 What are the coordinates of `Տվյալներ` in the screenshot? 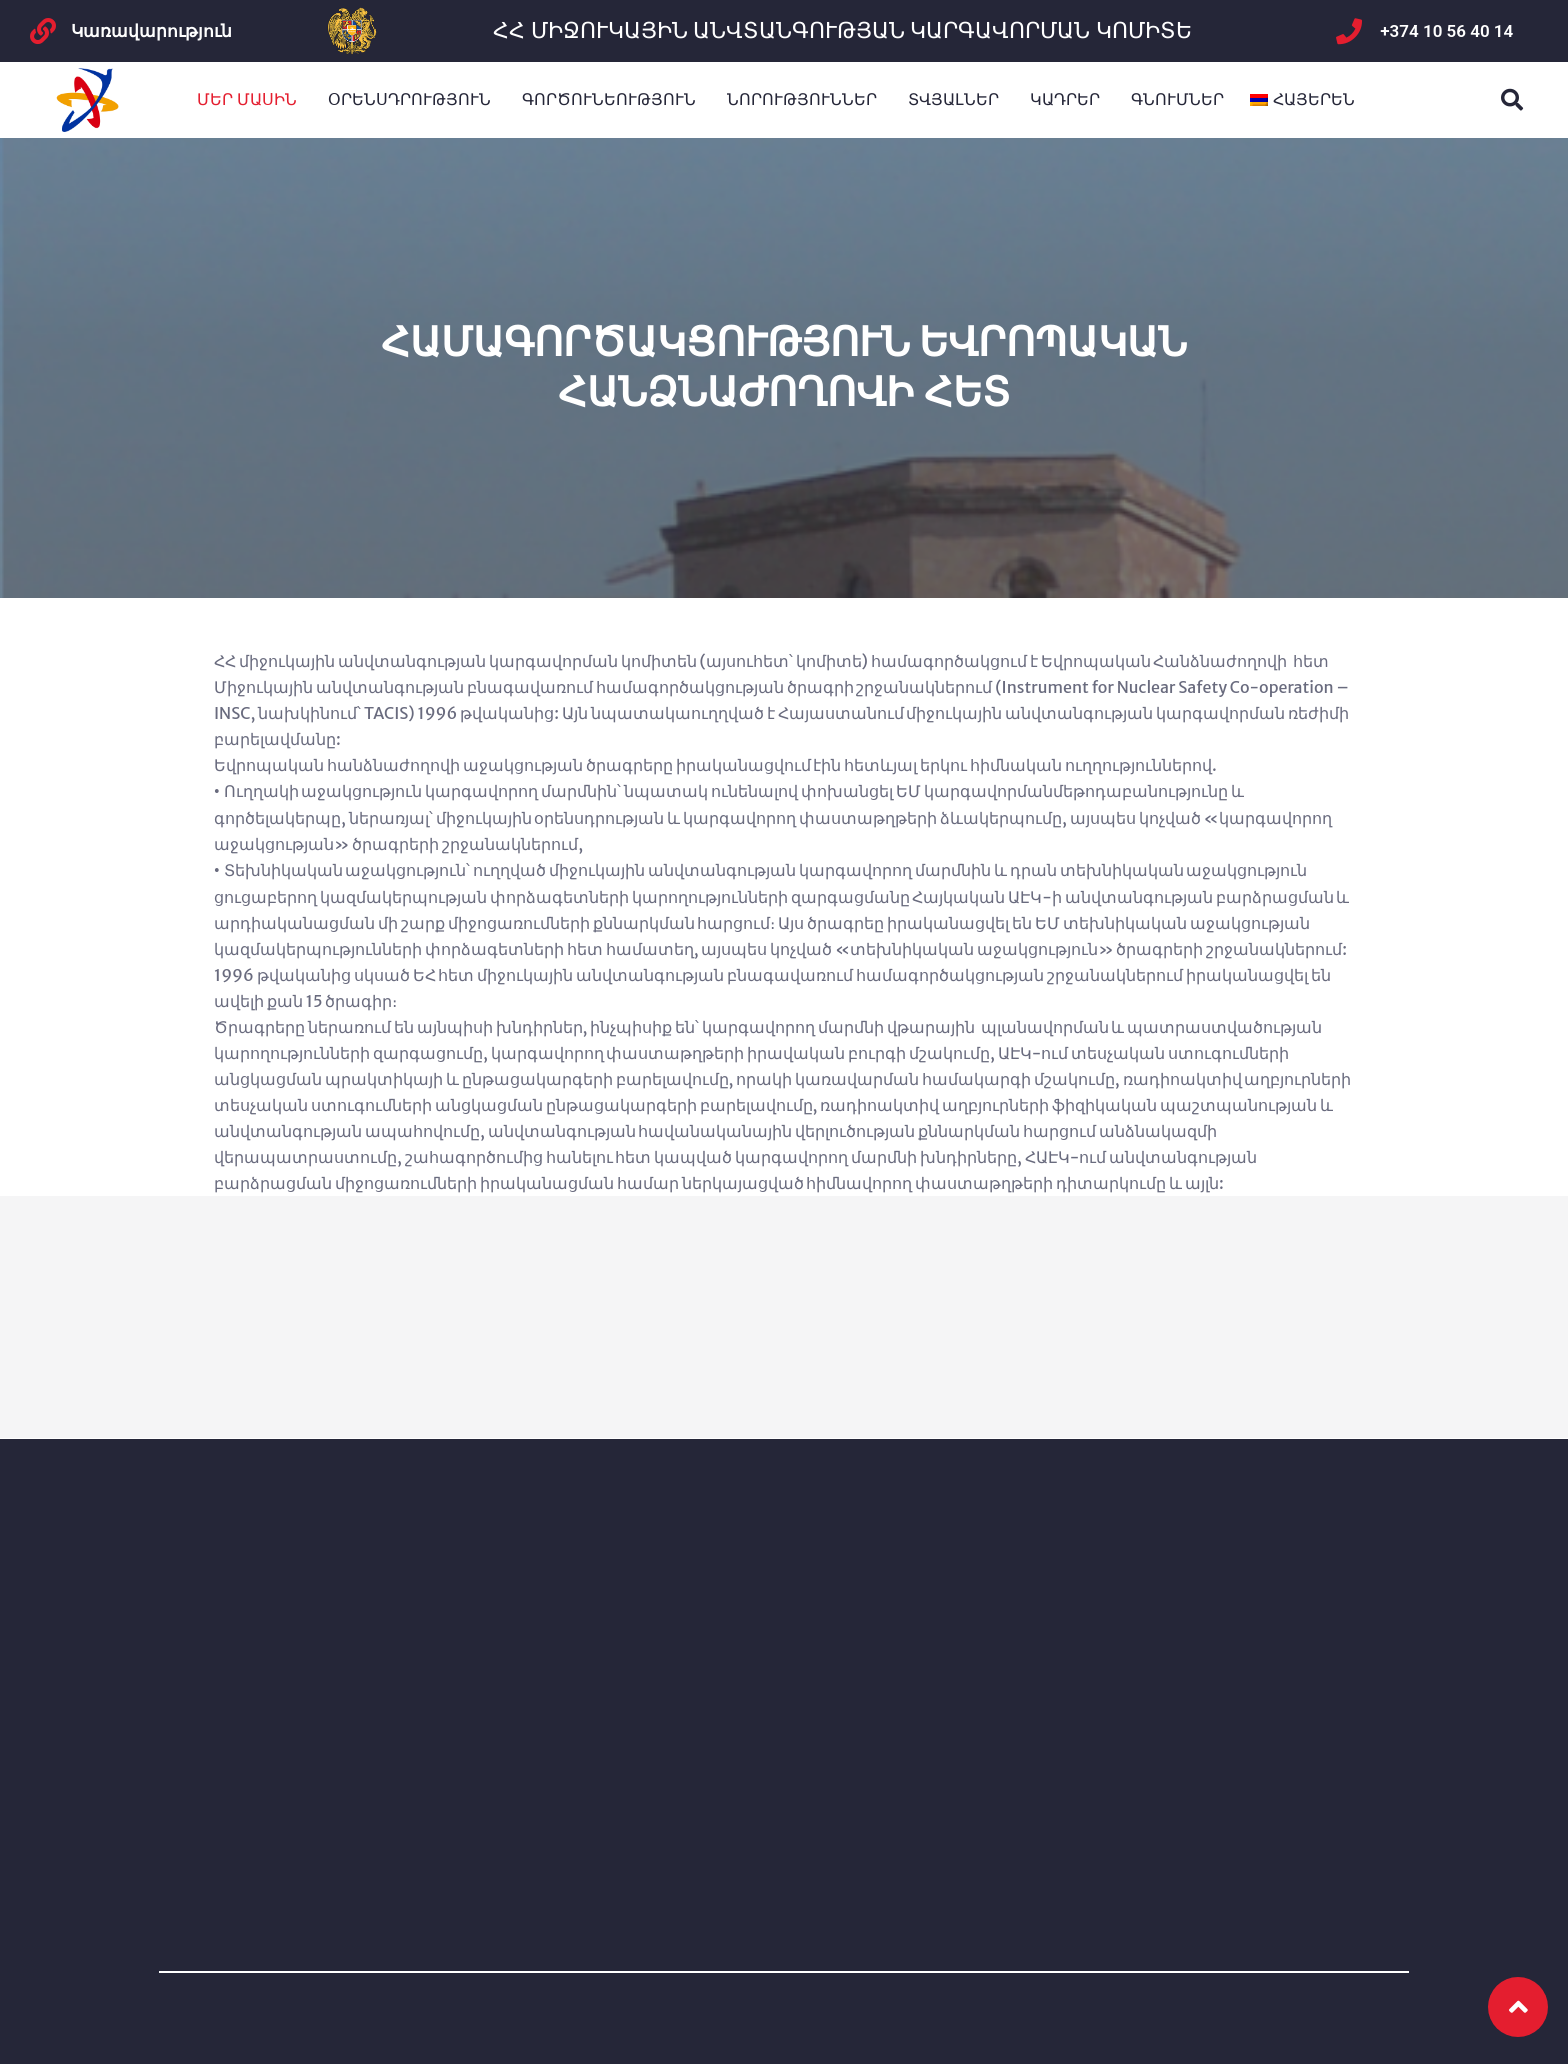 It's located at (953, 99).